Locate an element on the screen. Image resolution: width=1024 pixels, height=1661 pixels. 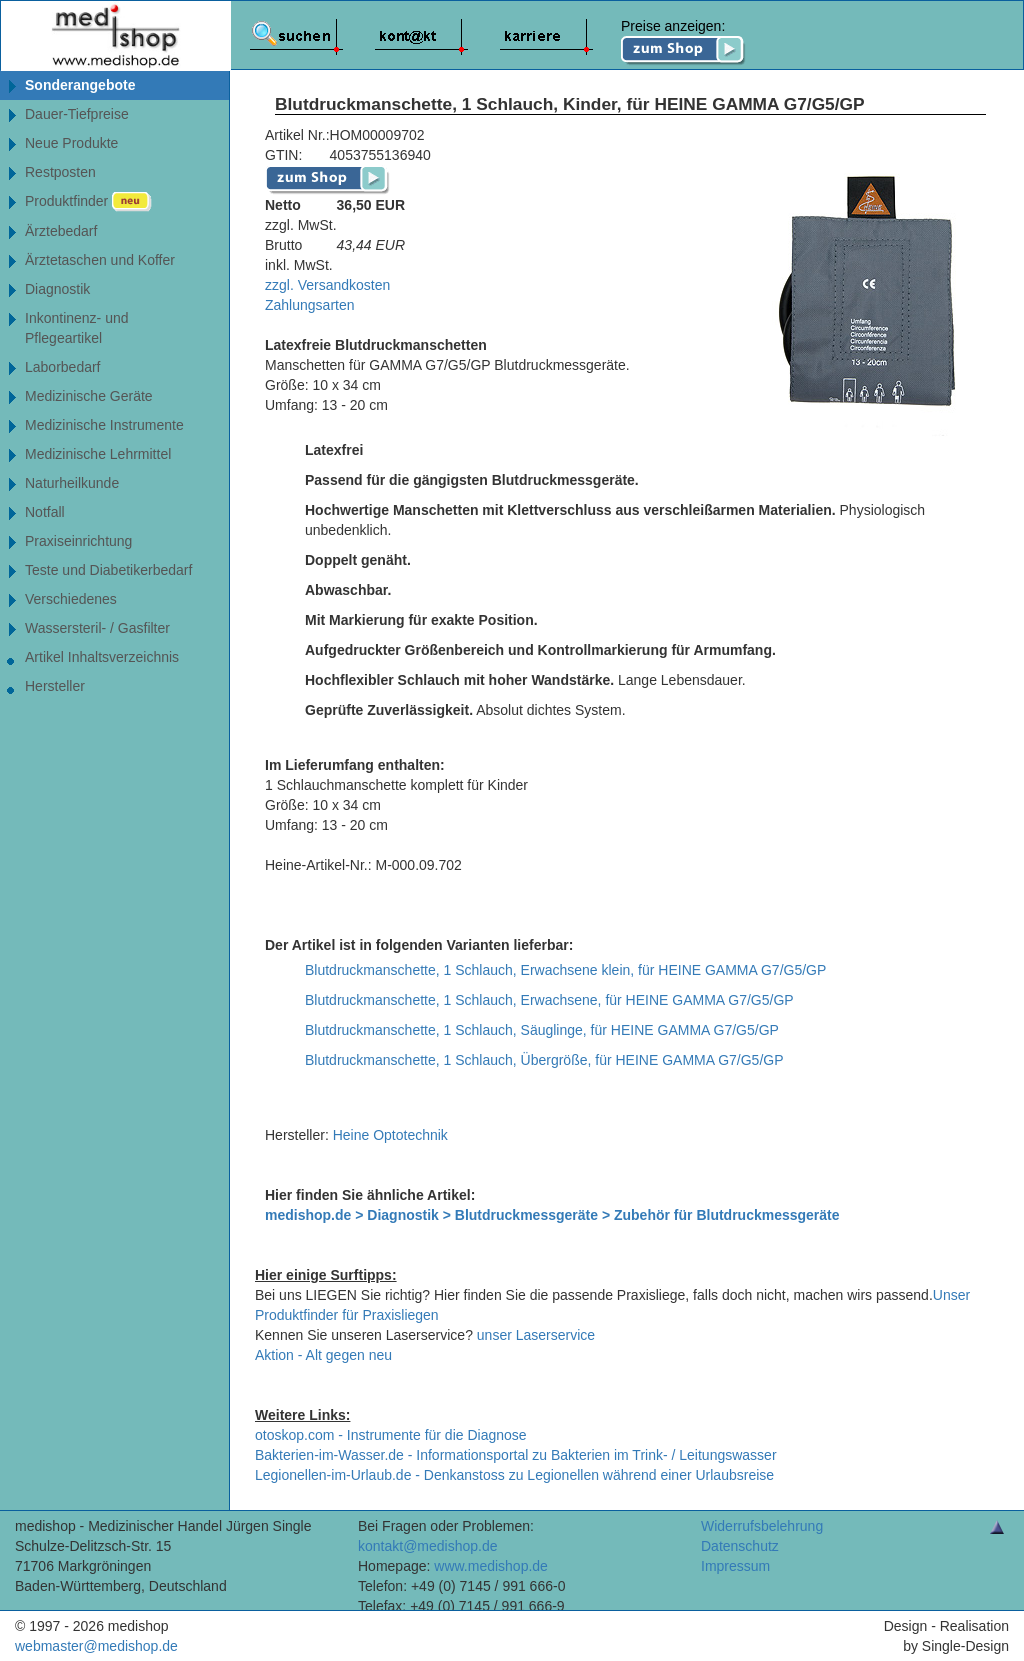
Preise anzeigen: is located at coordinates (683, 42).